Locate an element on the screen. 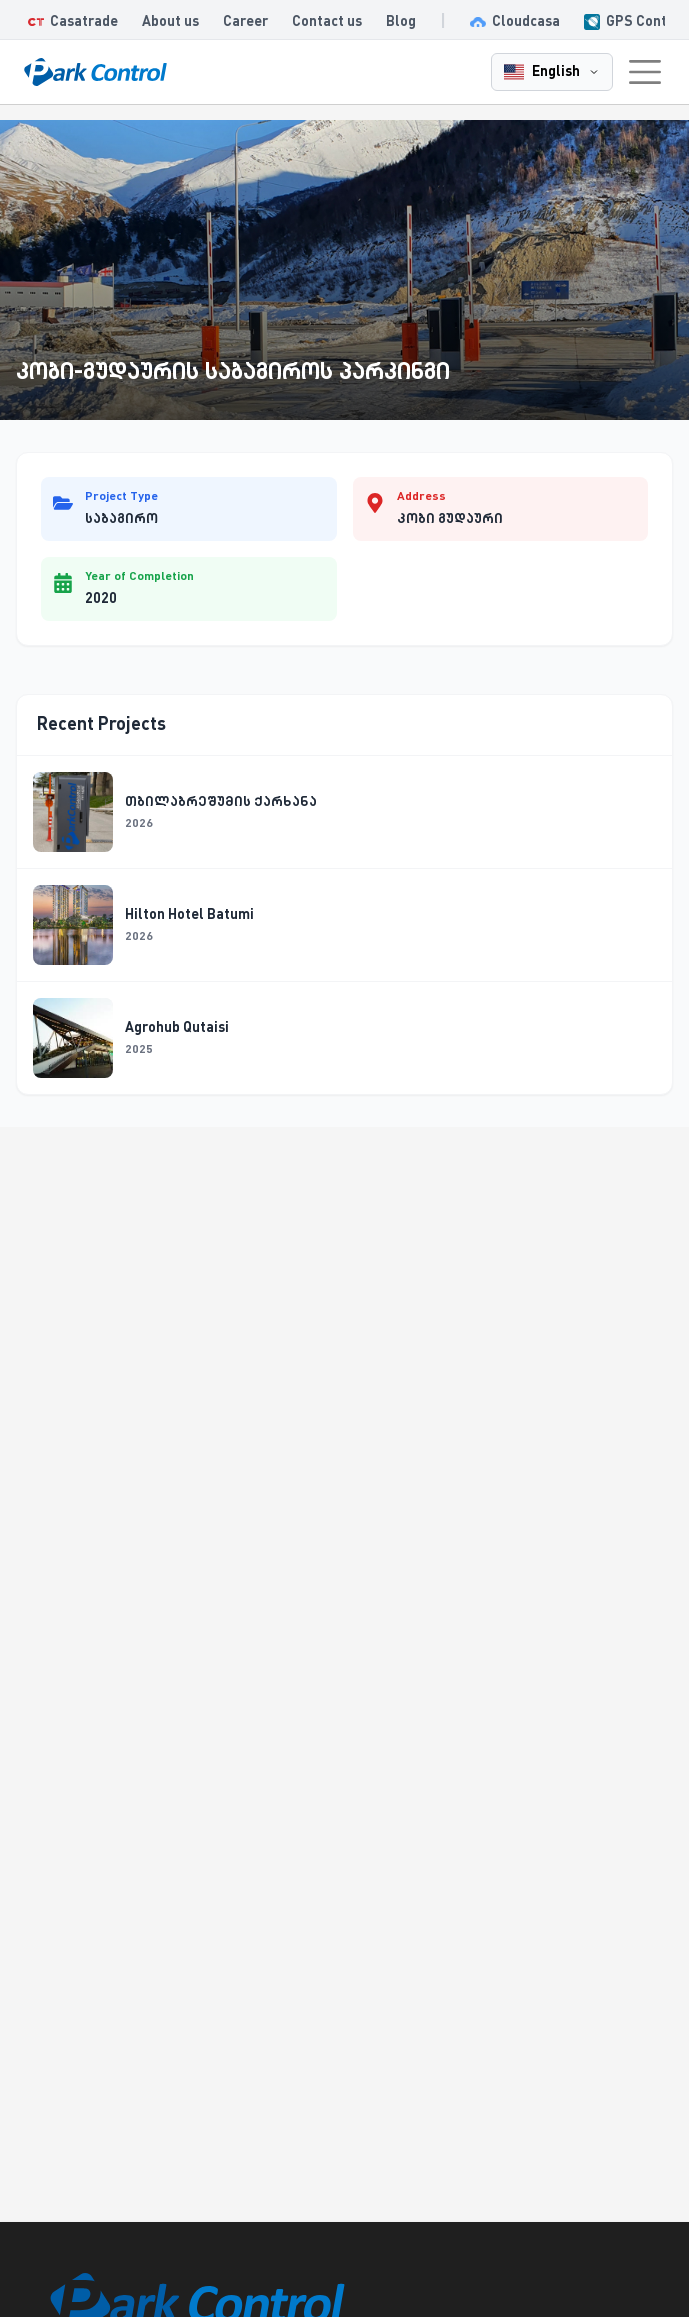  [English - Change language] is located at coordinates (552, 72).